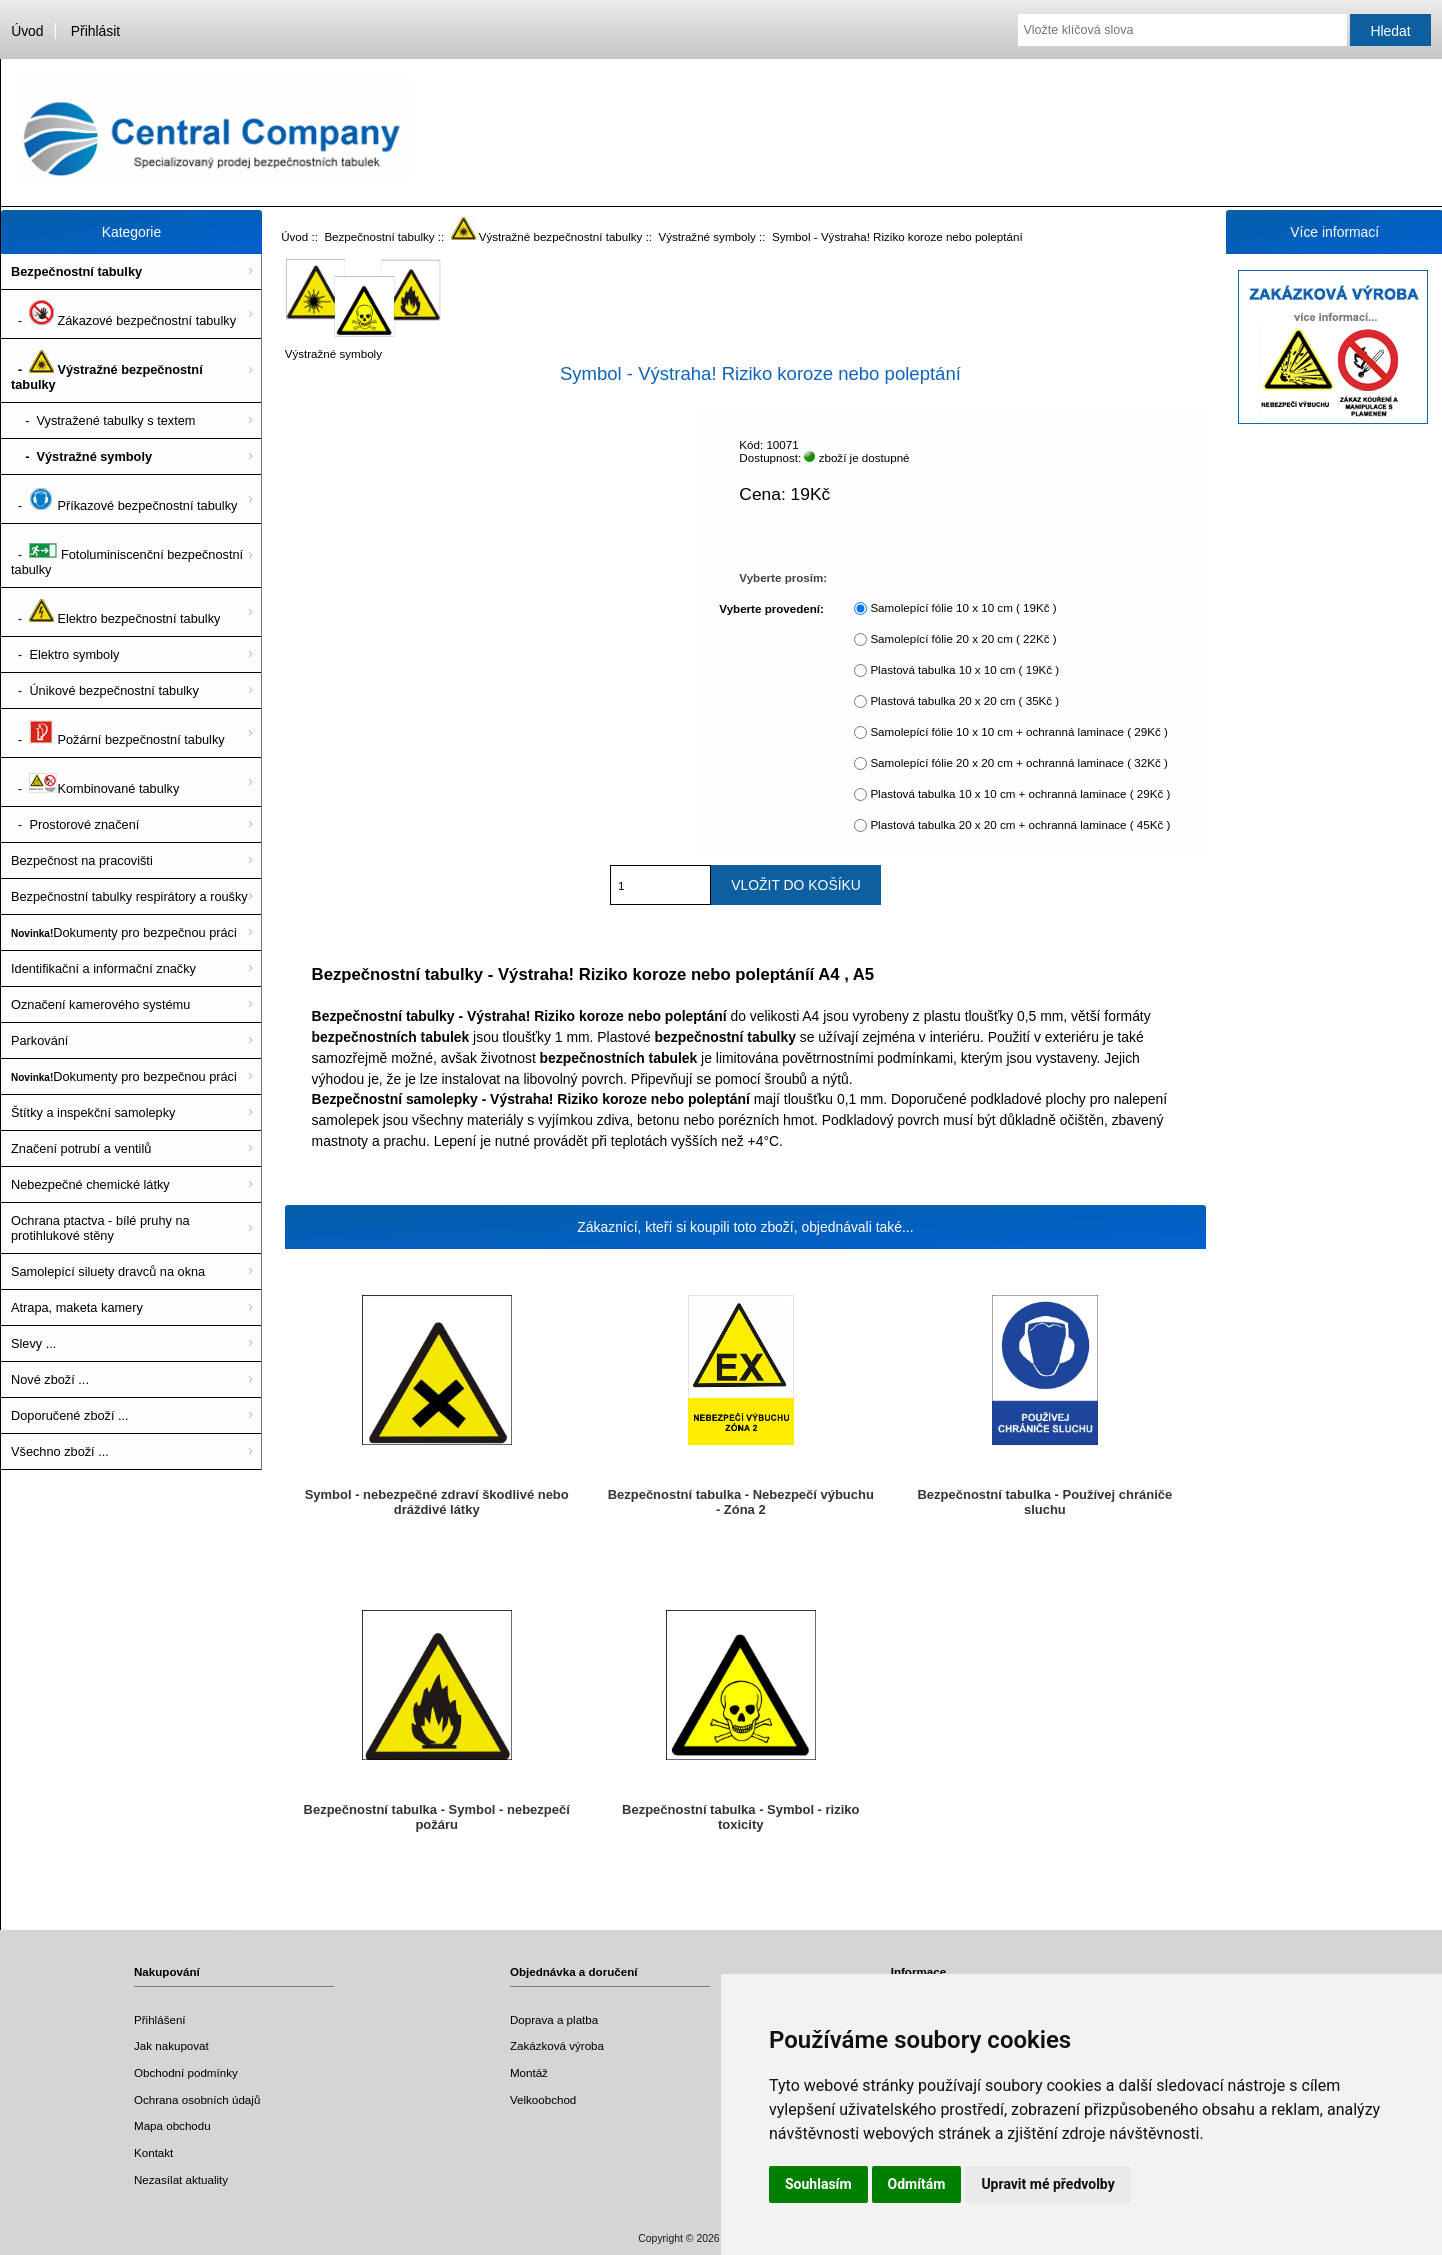  Describe the element at coordinates (75, 824) in the screenshot. I see `- Prostorové značení` at that location.